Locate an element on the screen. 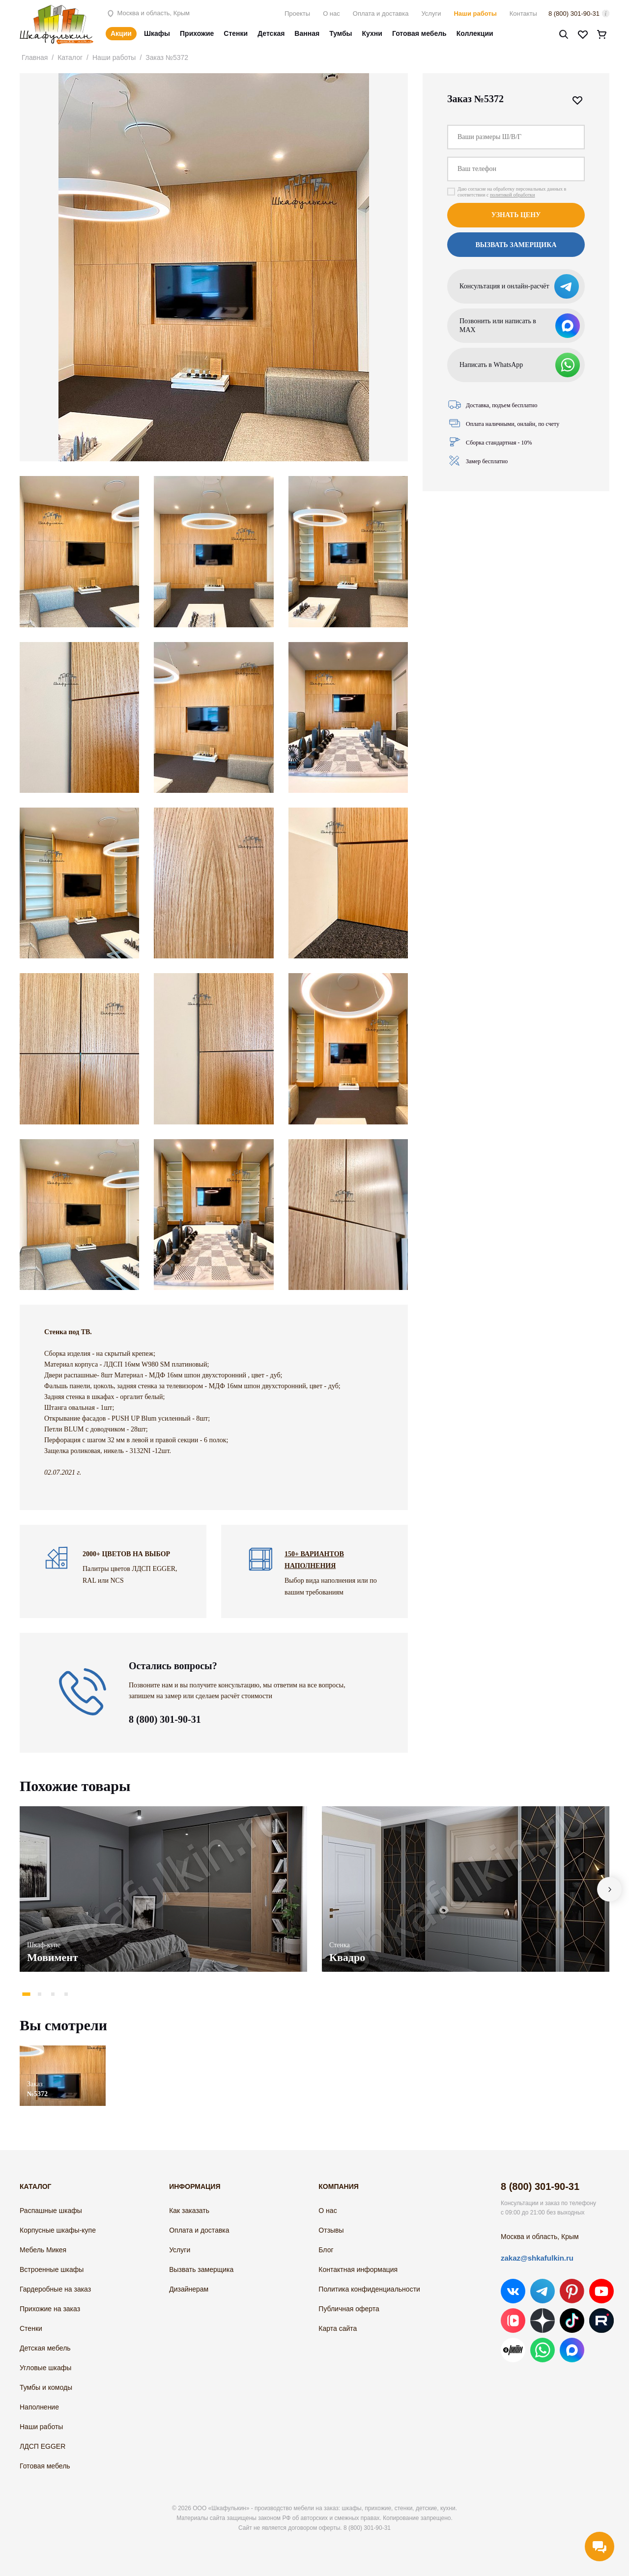 This screenshot has width=629, height=2576. zakaz@shkafulkin.ru is located at coordinates (537, 2258).